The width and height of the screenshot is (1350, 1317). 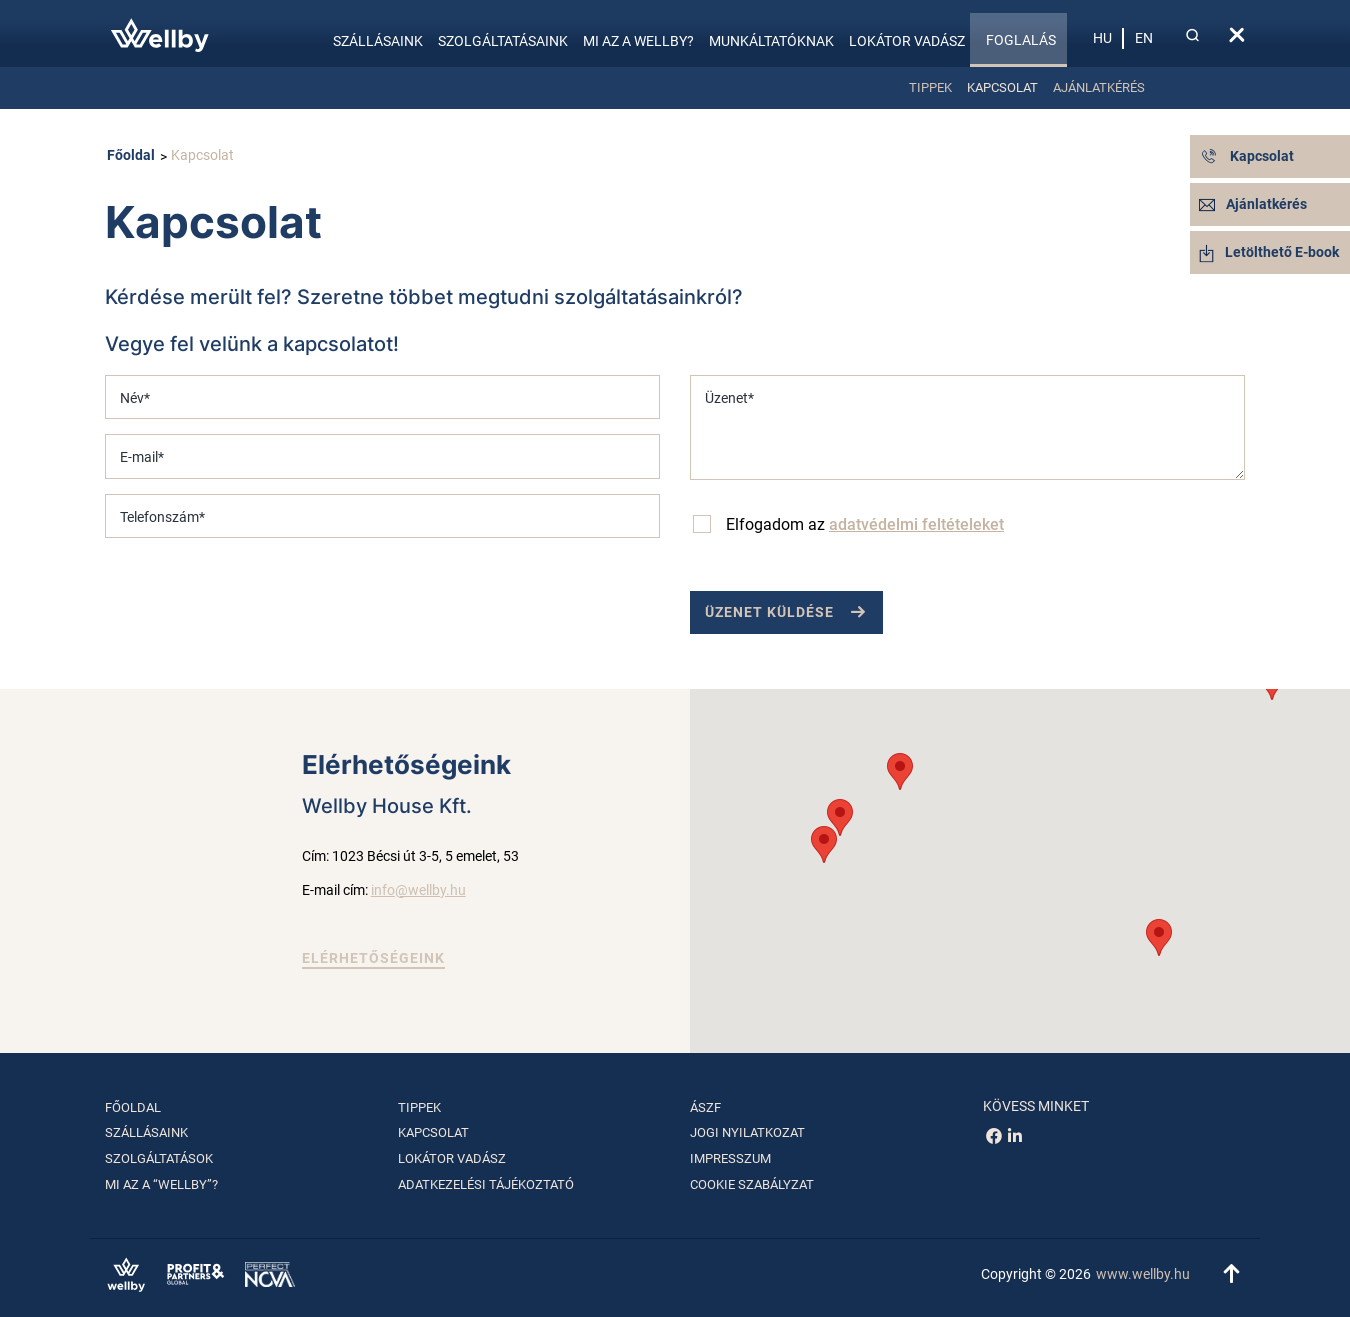 What do you see at coordinates (1143, 1274) in the screenshot?
I see `www.wellby.hu` at bounding box center [1143, 1274].